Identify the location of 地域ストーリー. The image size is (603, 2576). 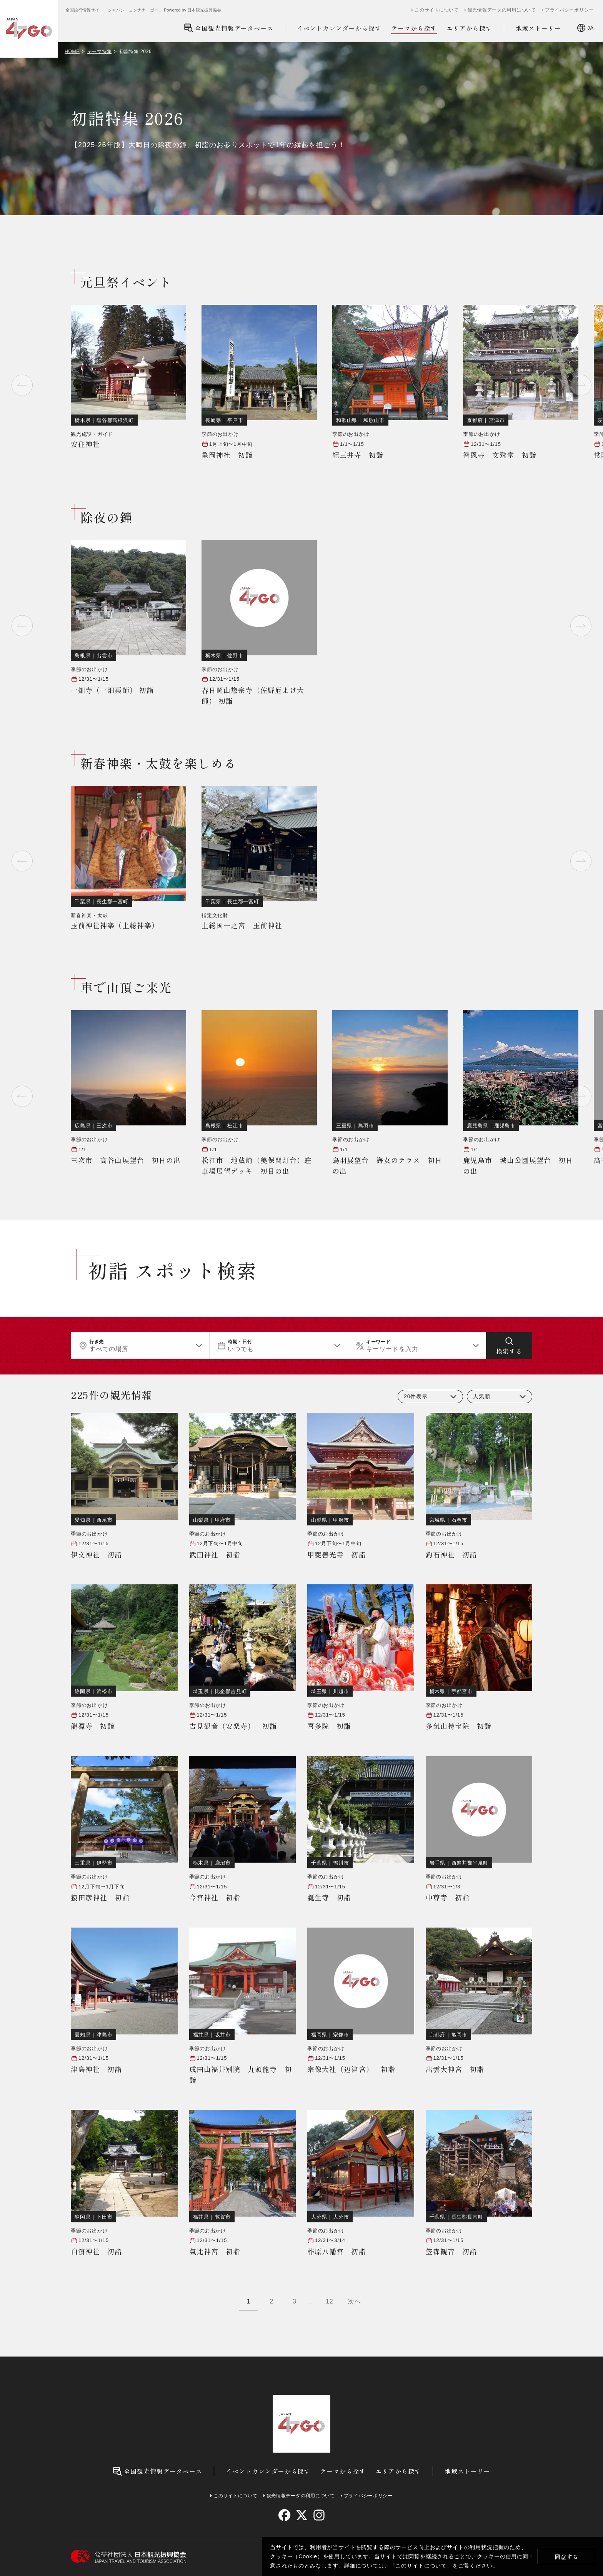
(538, 28).